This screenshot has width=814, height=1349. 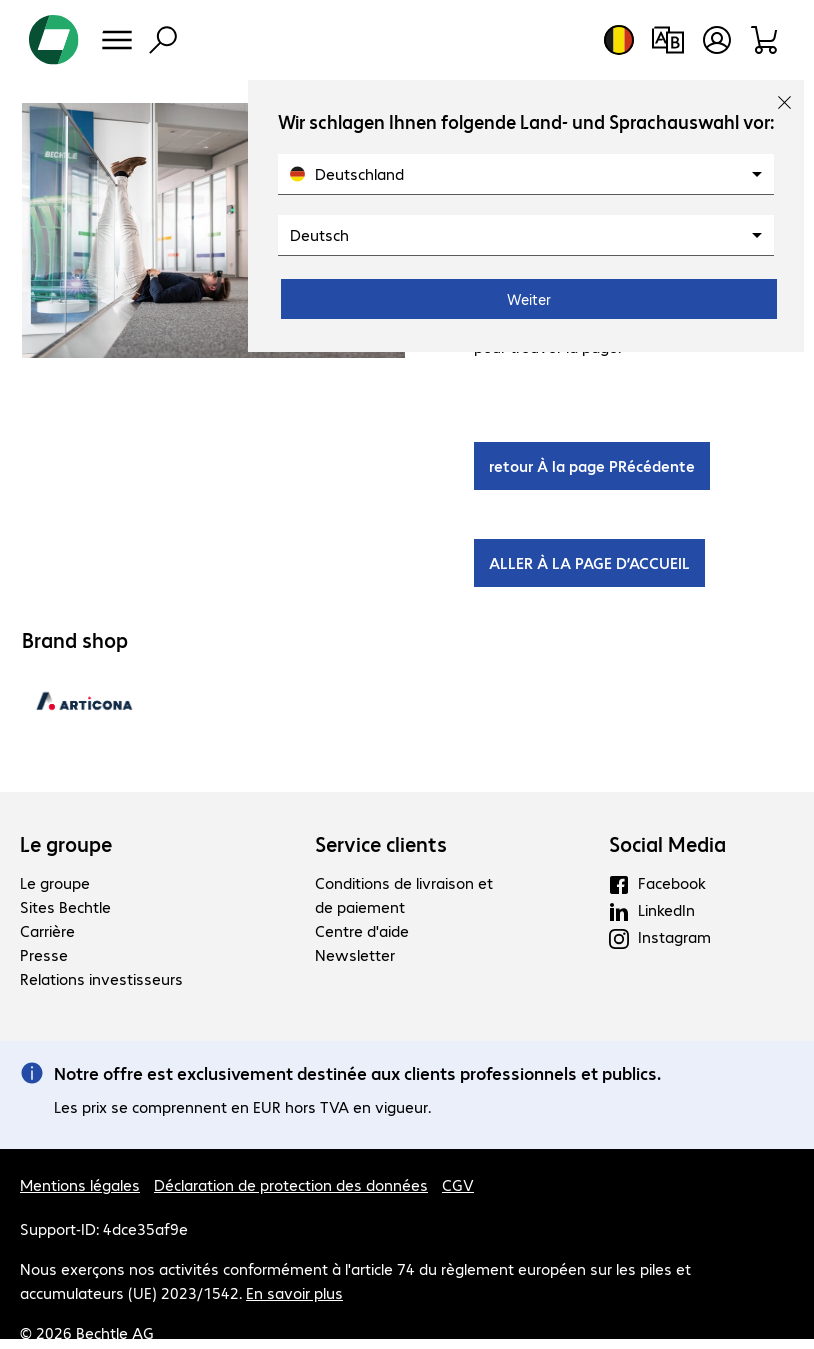 What do you see at coordinates (458, 1184) in the screenshot?
I see `CGV` at bounding box center [458, 1184].